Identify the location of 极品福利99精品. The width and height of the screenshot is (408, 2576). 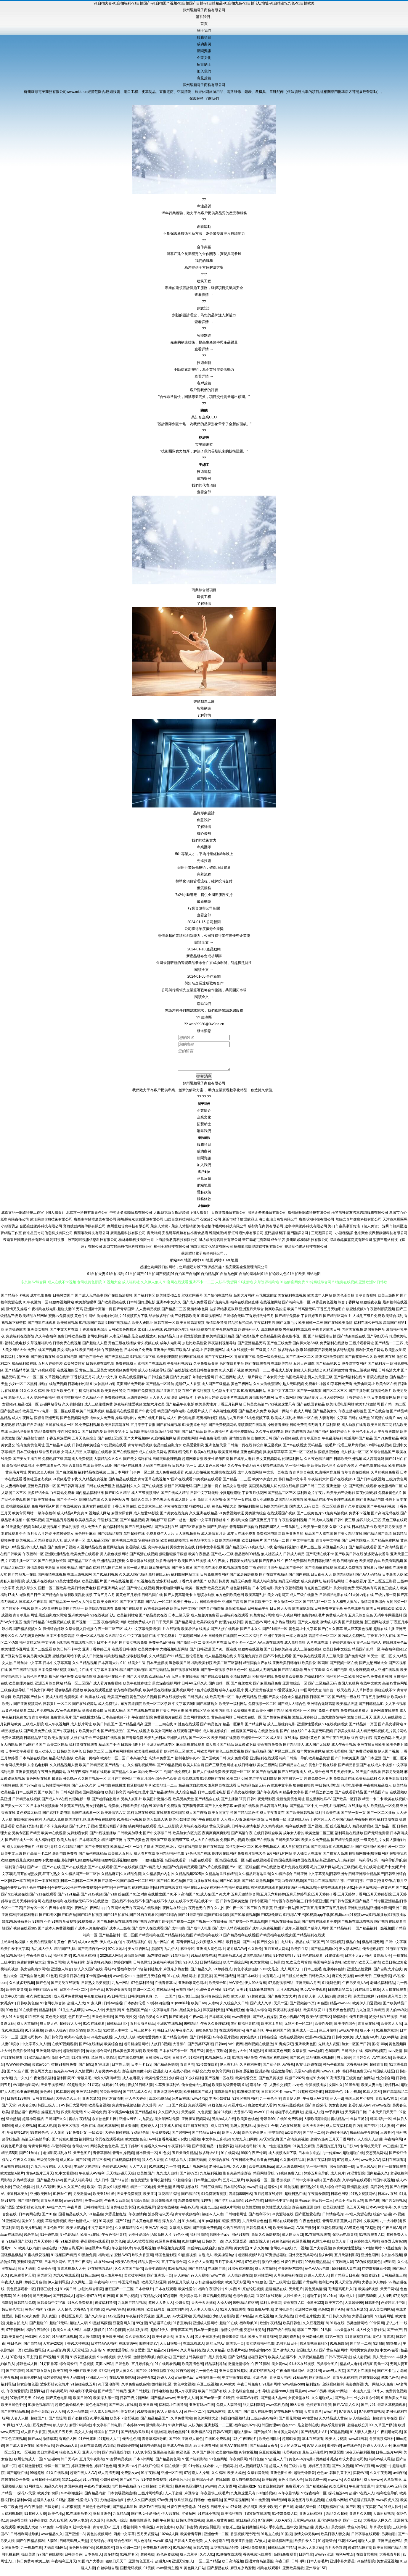
(247, 1558).